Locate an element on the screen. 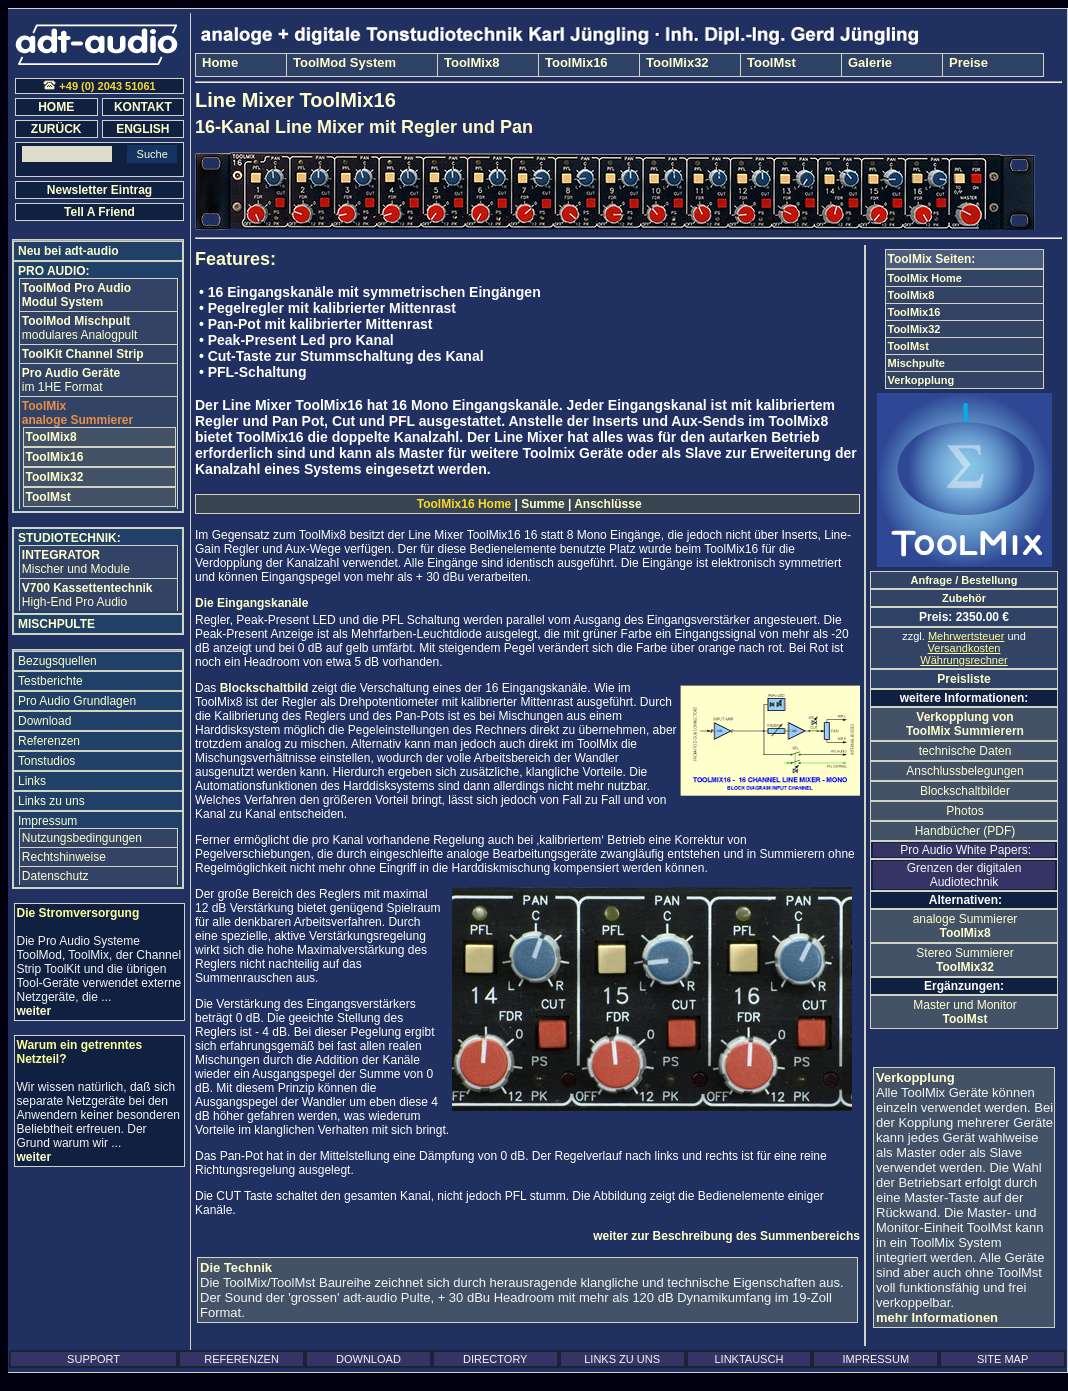  DIRECTORY is located at coordinates (495, 1359).